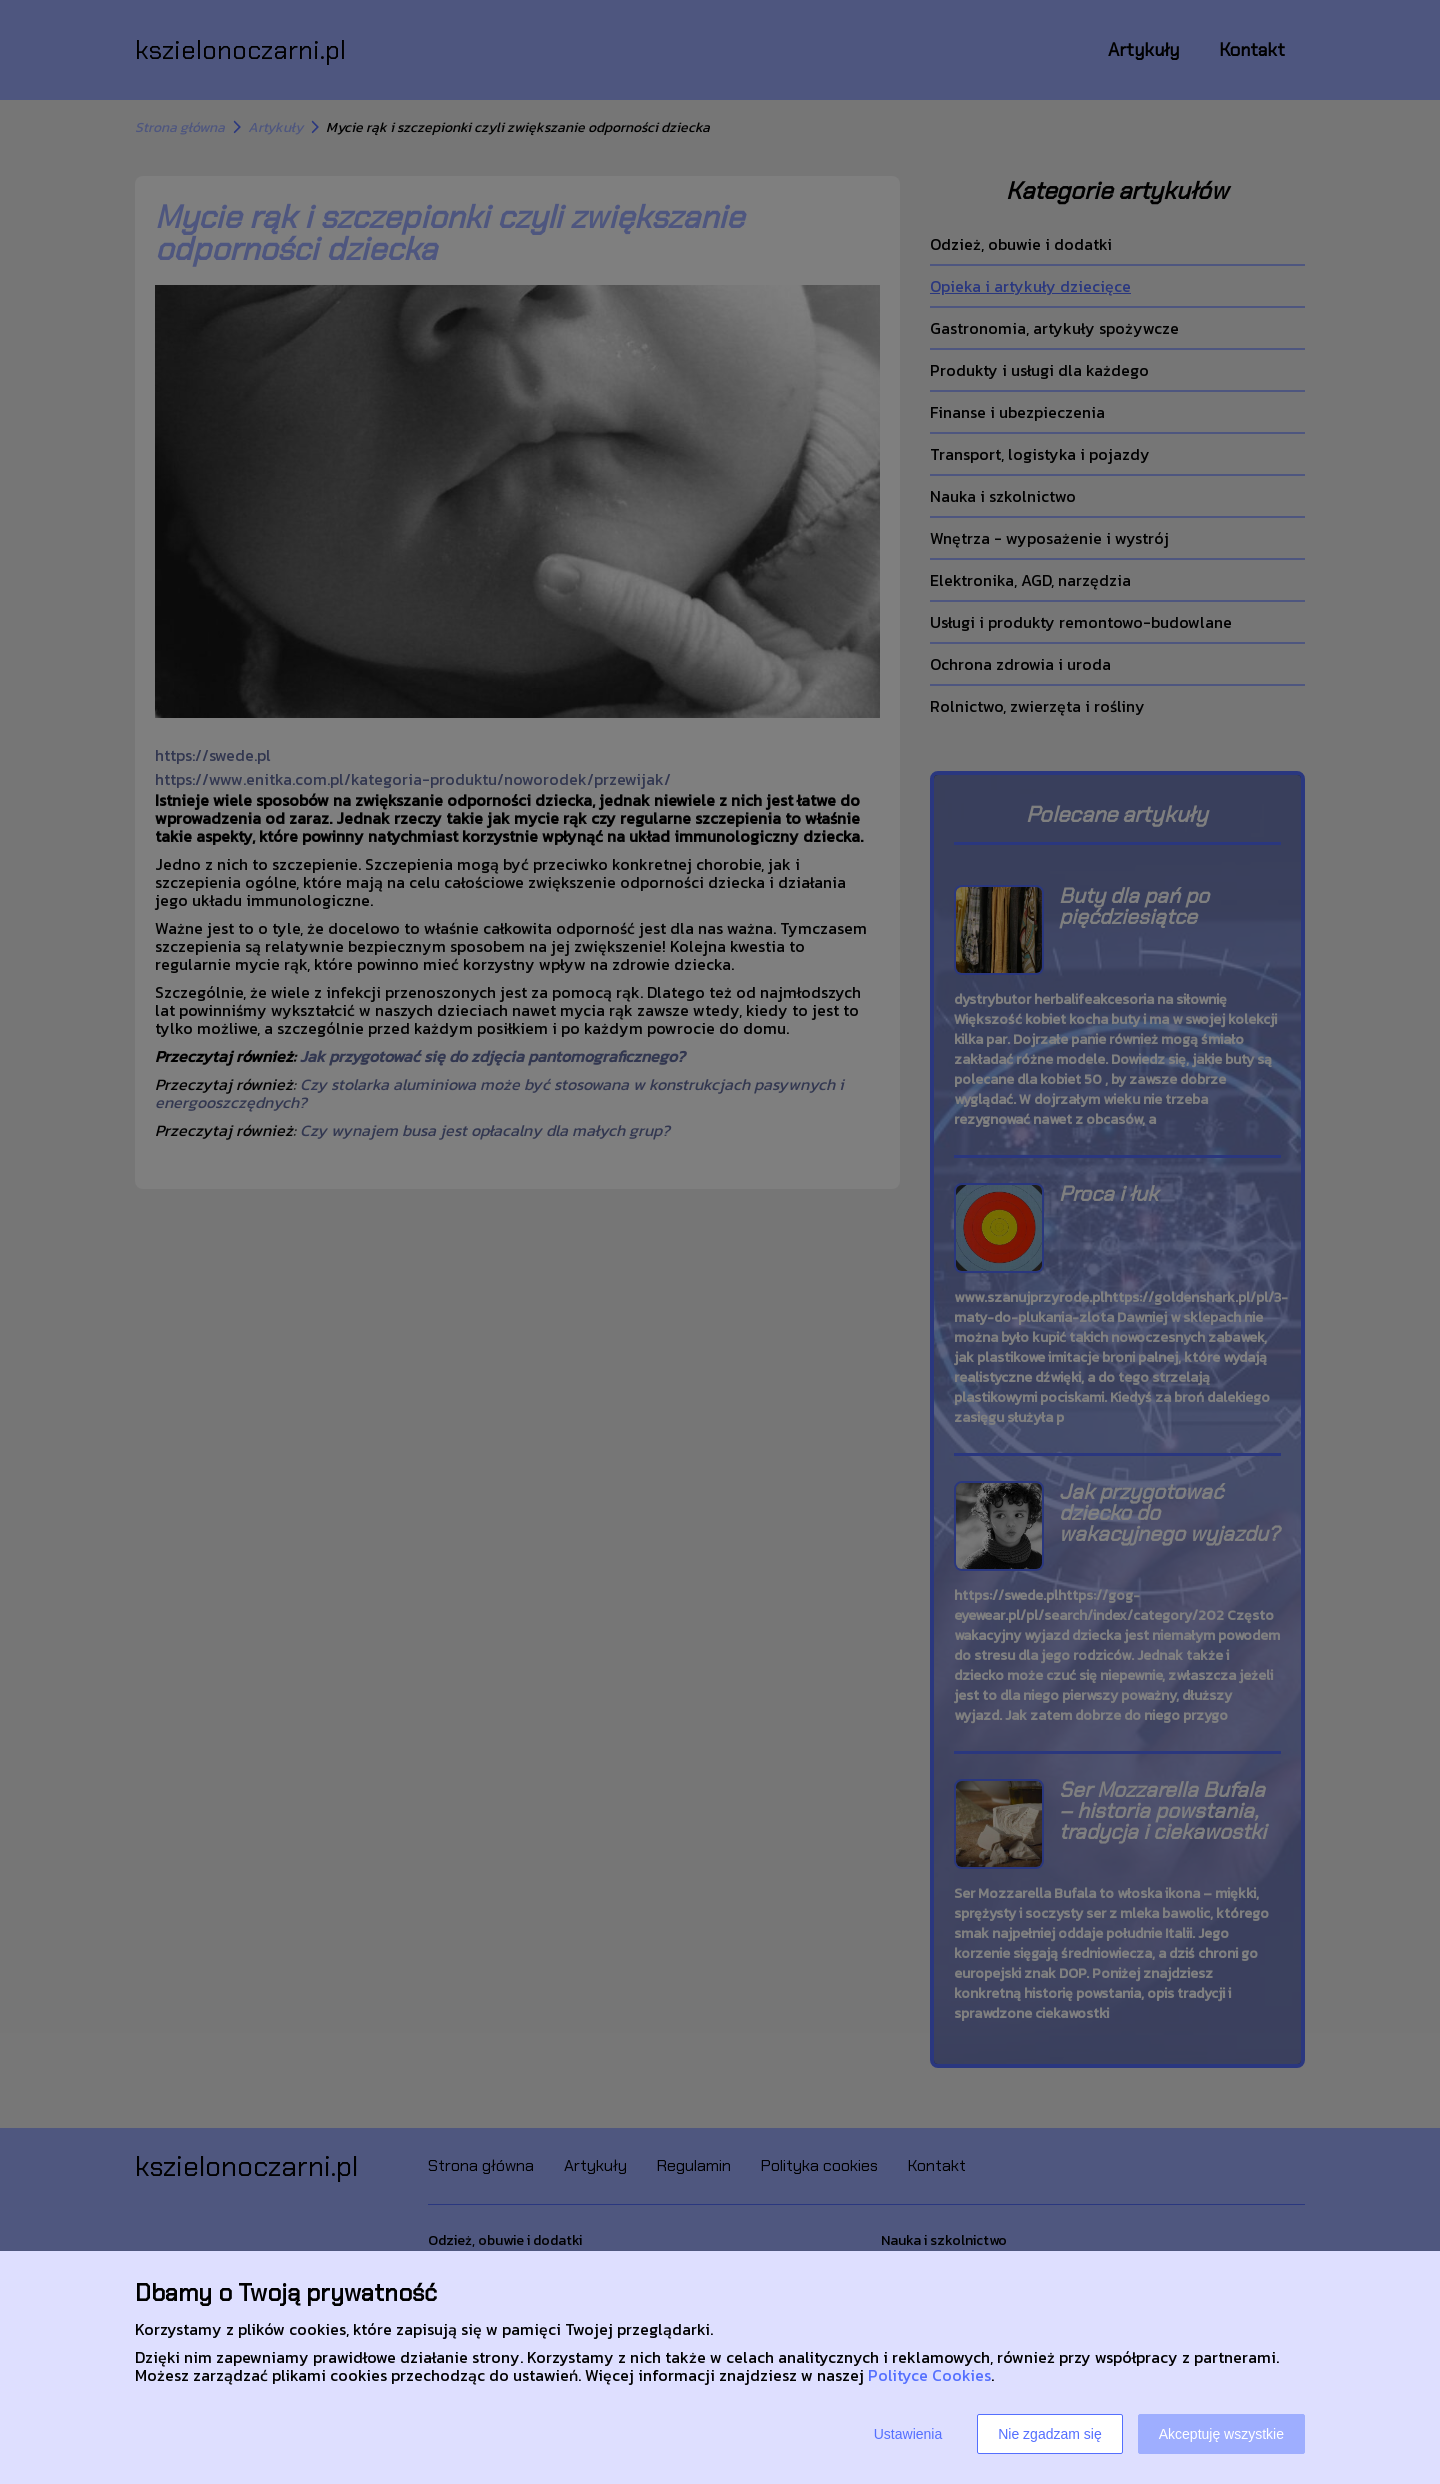  What do you see at coordinates (908, 2434) in the screenshot?
I see `Ustawienia` at bounding box center [908, 2434].